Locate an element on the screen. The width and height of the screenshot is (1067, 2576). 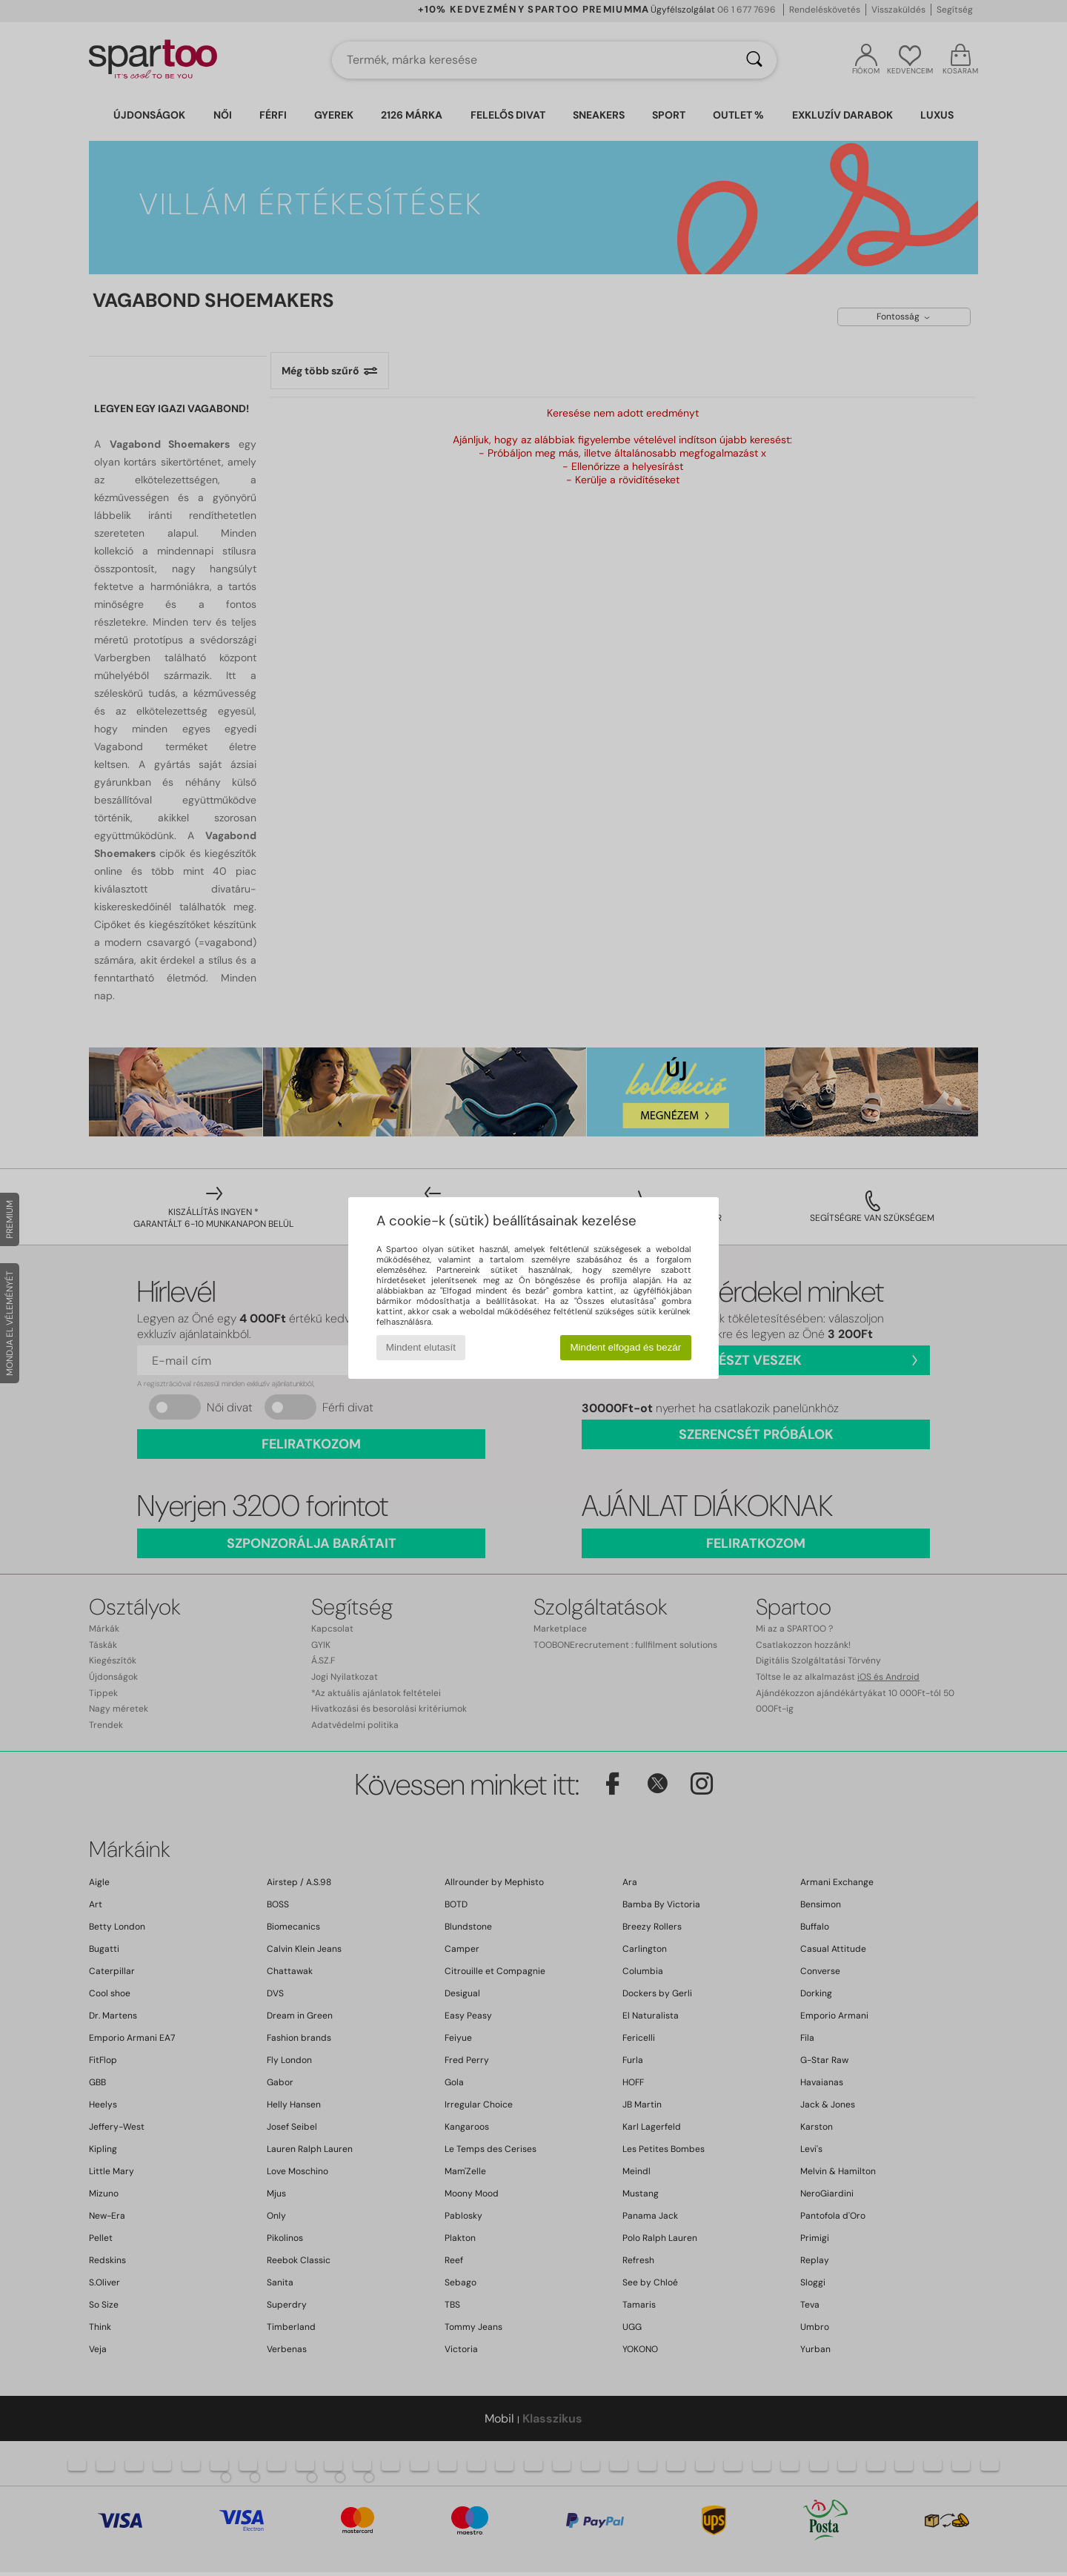
Mindent elutasít is located at coordinates (421, 1347).